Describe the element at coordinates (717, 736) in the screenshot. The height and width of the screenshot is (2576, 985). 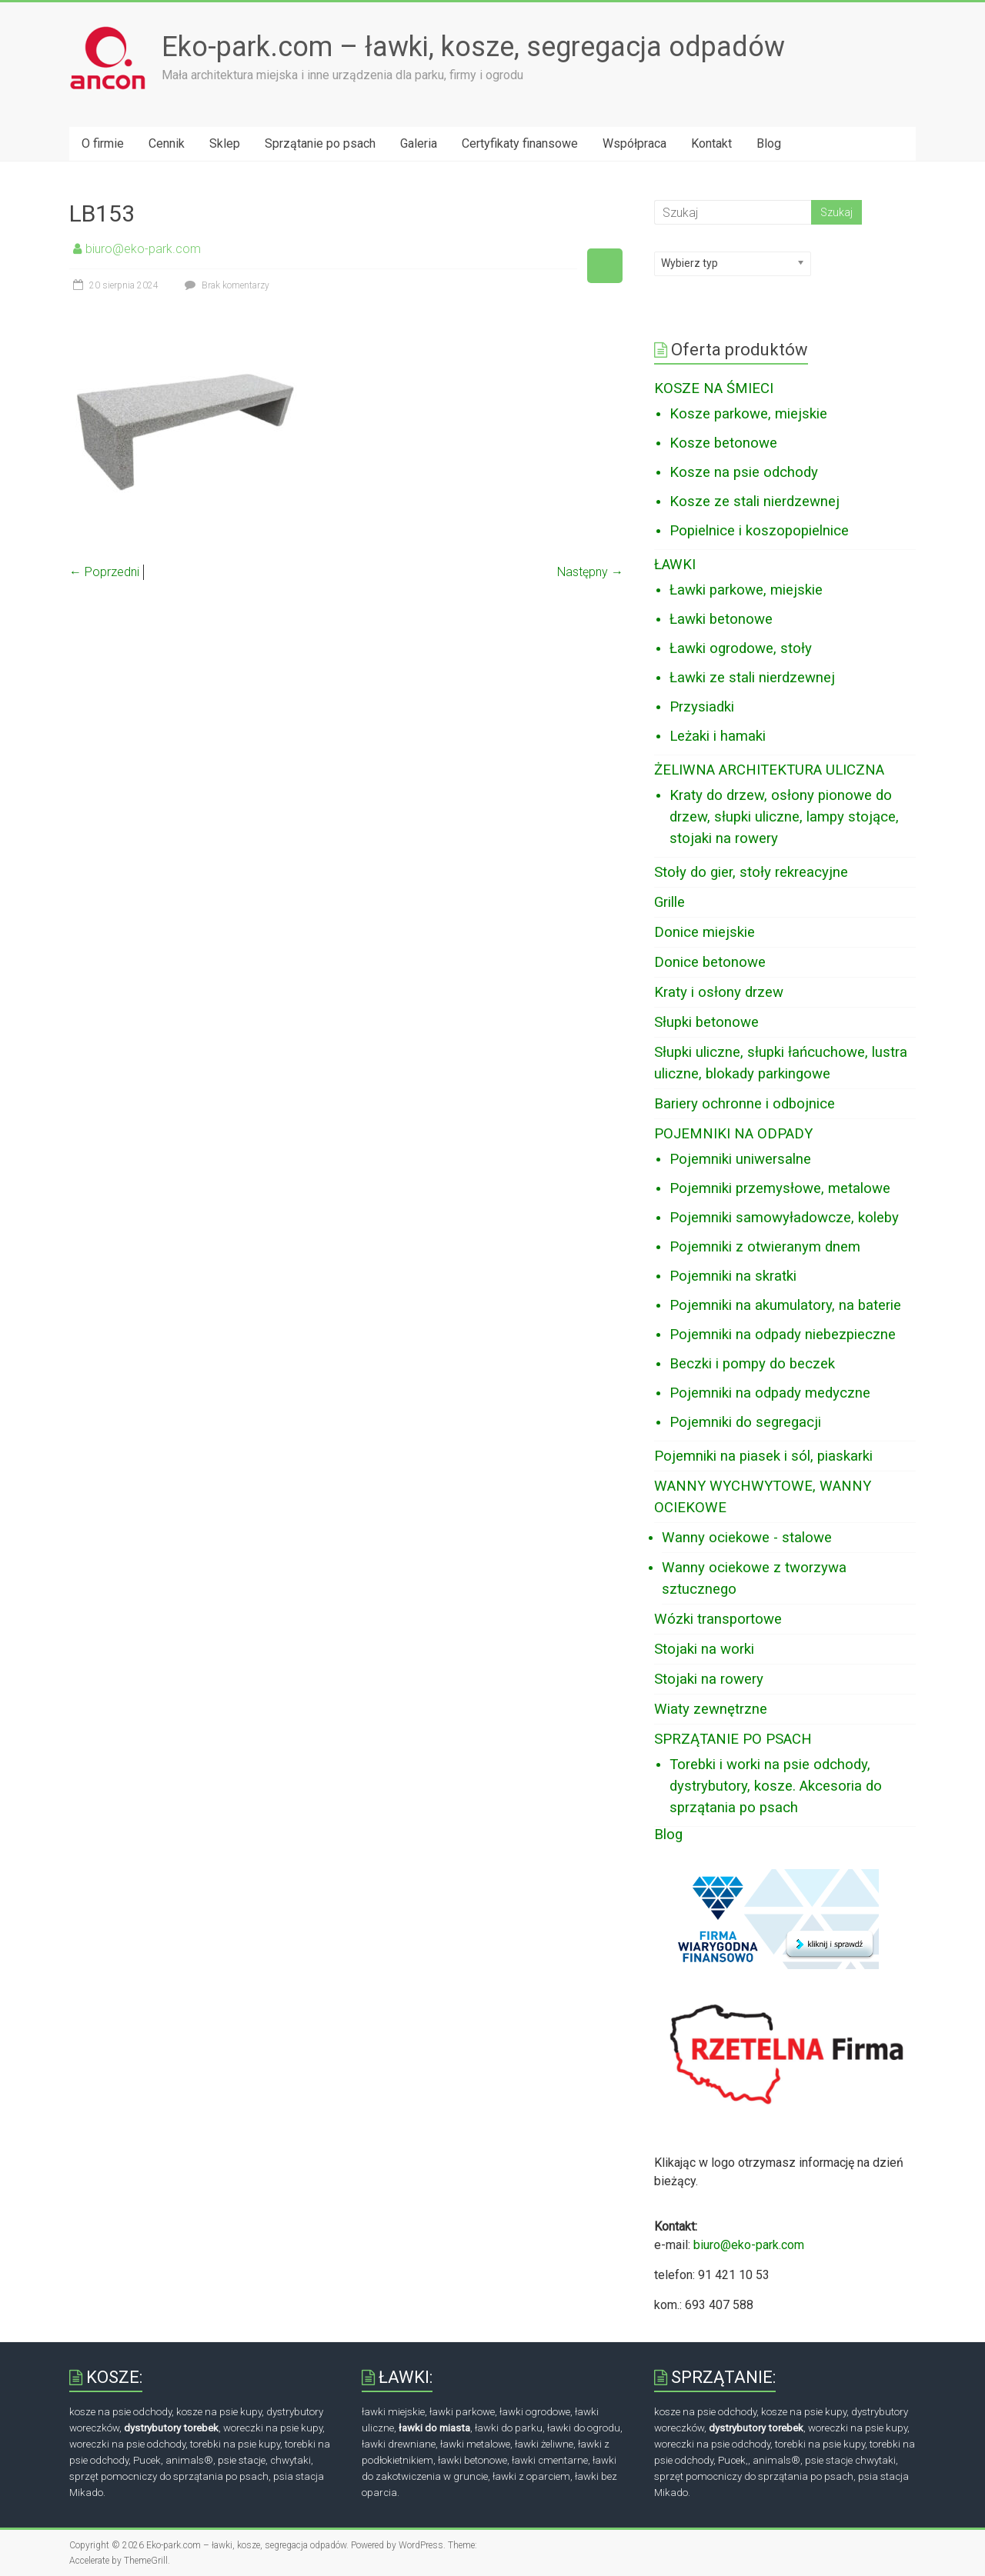
I see `Leżaki i hamaki` at that location.